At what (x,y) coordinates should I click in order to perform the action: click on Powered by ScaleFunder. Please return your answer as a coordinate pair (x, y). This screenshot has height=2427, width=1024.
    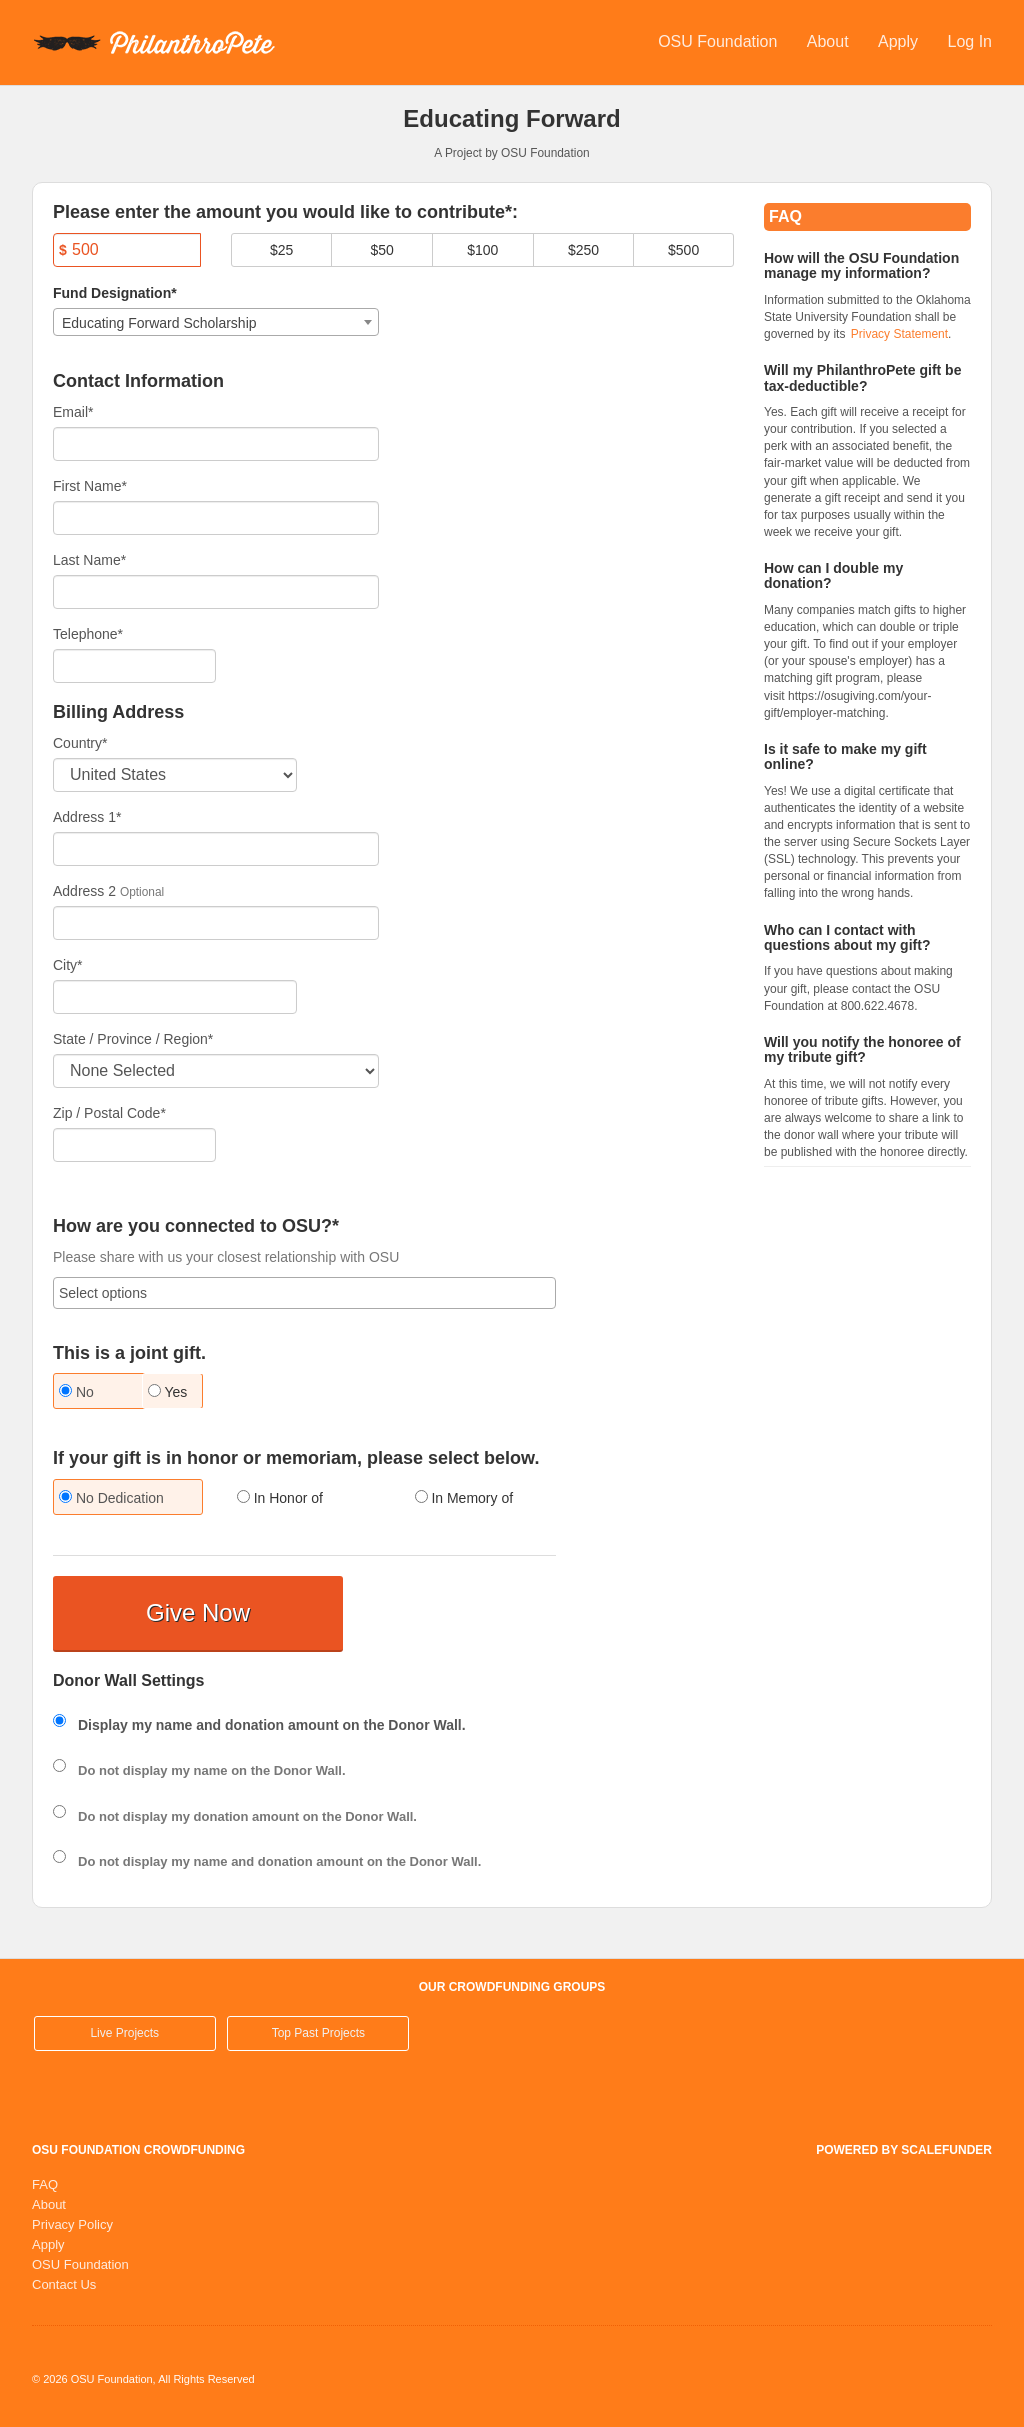
    Looking at the image, I should click on (904, 2150).